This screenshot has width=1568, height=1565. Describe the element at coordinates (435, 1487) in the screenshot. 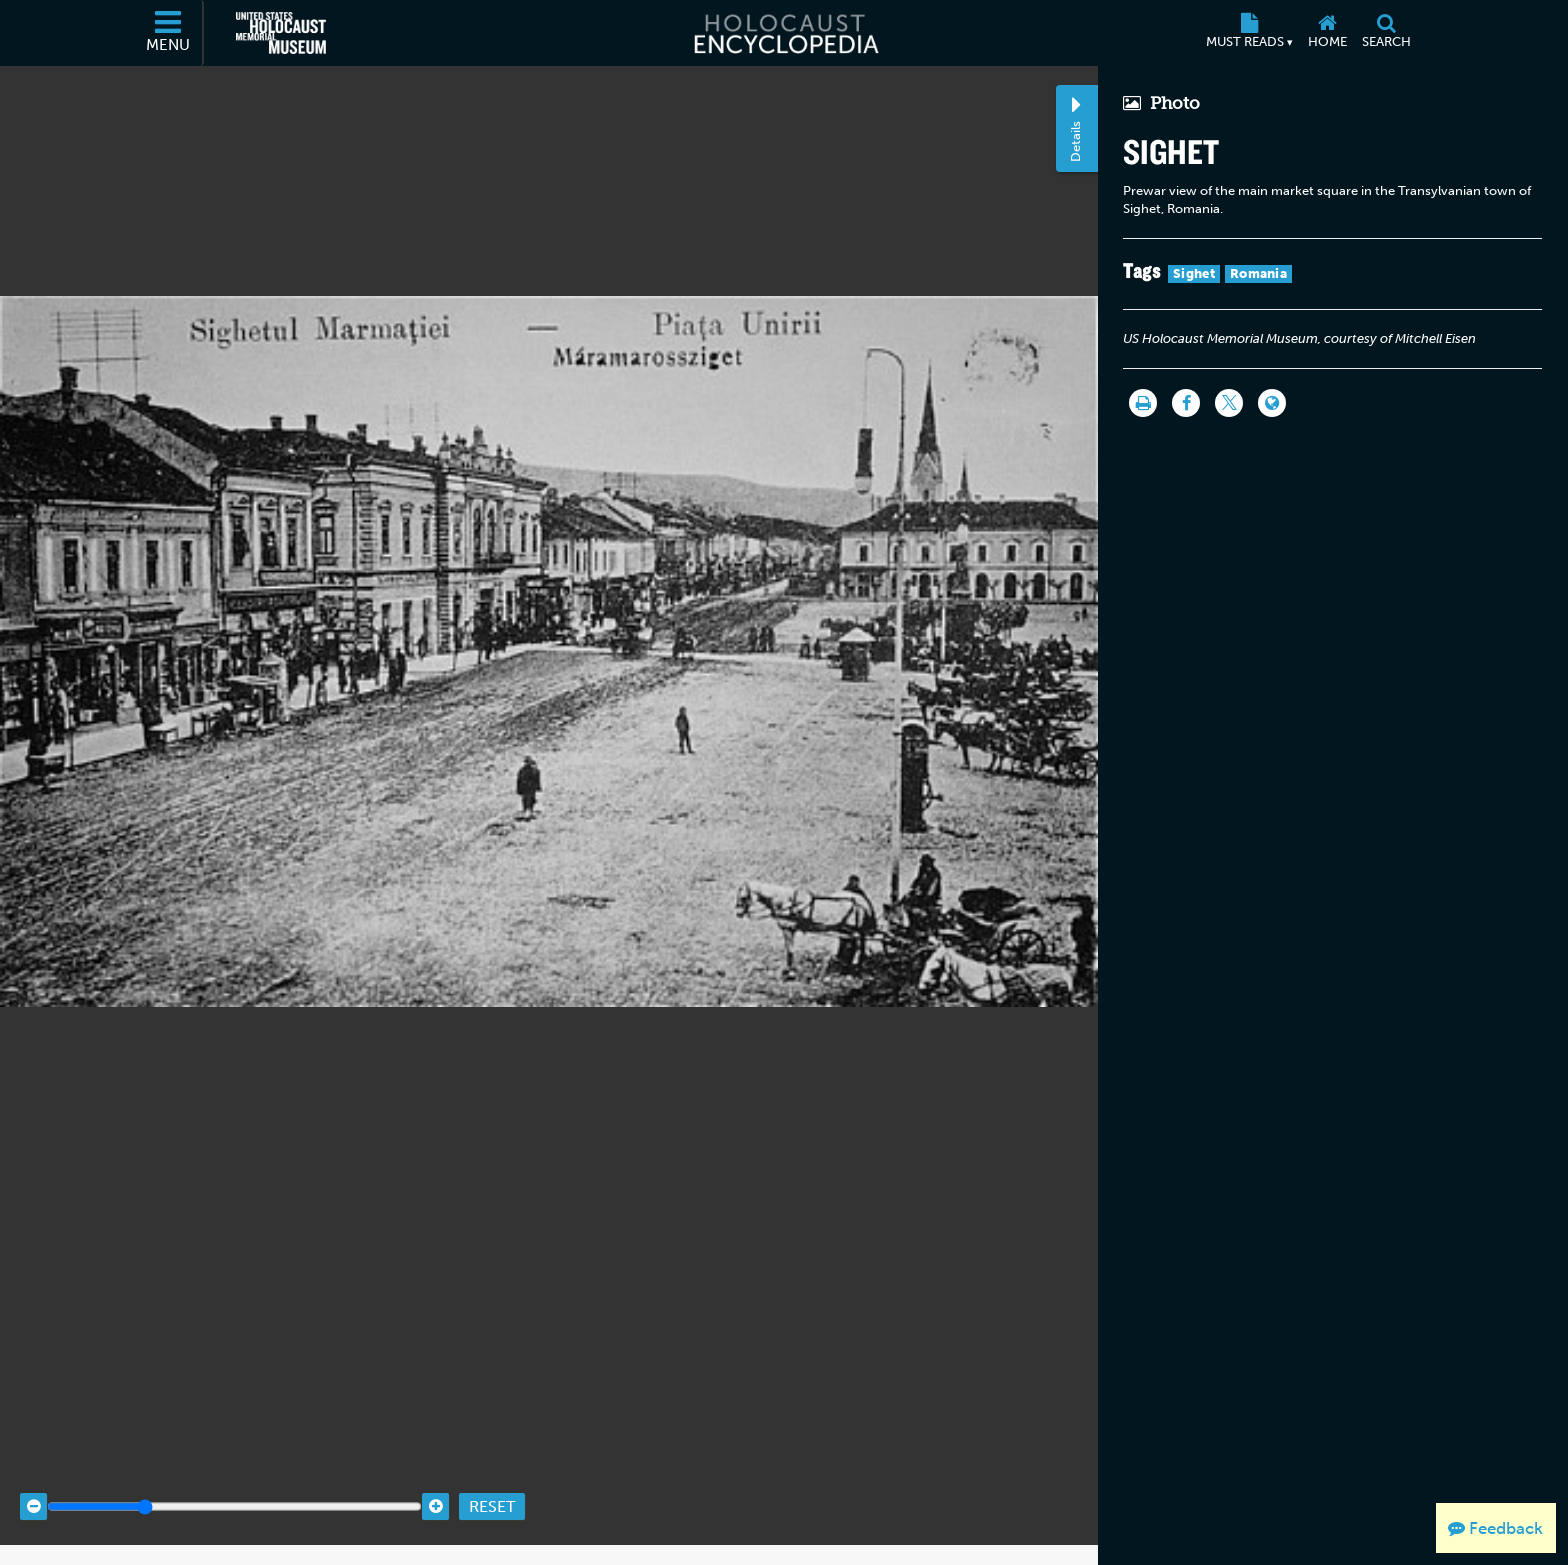

I see `[Zoom in]` at that location.